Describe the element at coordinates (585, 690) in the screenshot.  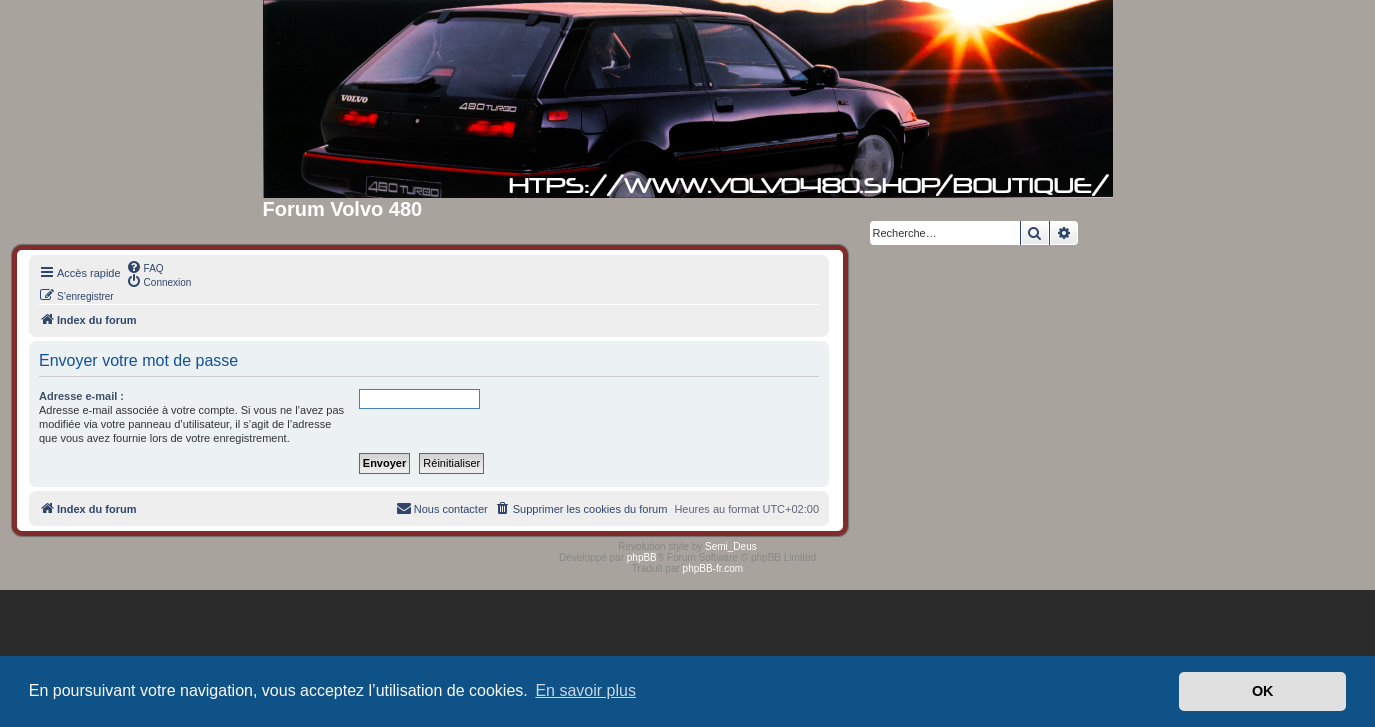
I see `En savoir plus [button]` at that location.